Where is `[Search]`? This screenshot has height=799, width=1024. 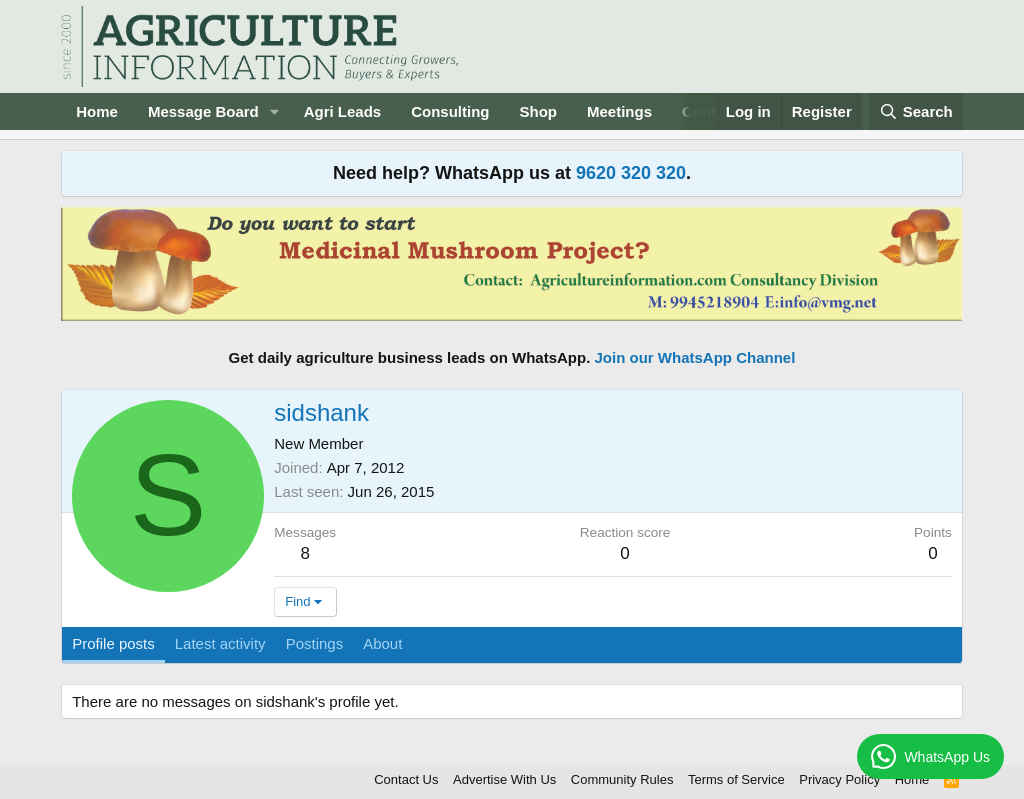 [Search] is located at coordinates (916, 111).